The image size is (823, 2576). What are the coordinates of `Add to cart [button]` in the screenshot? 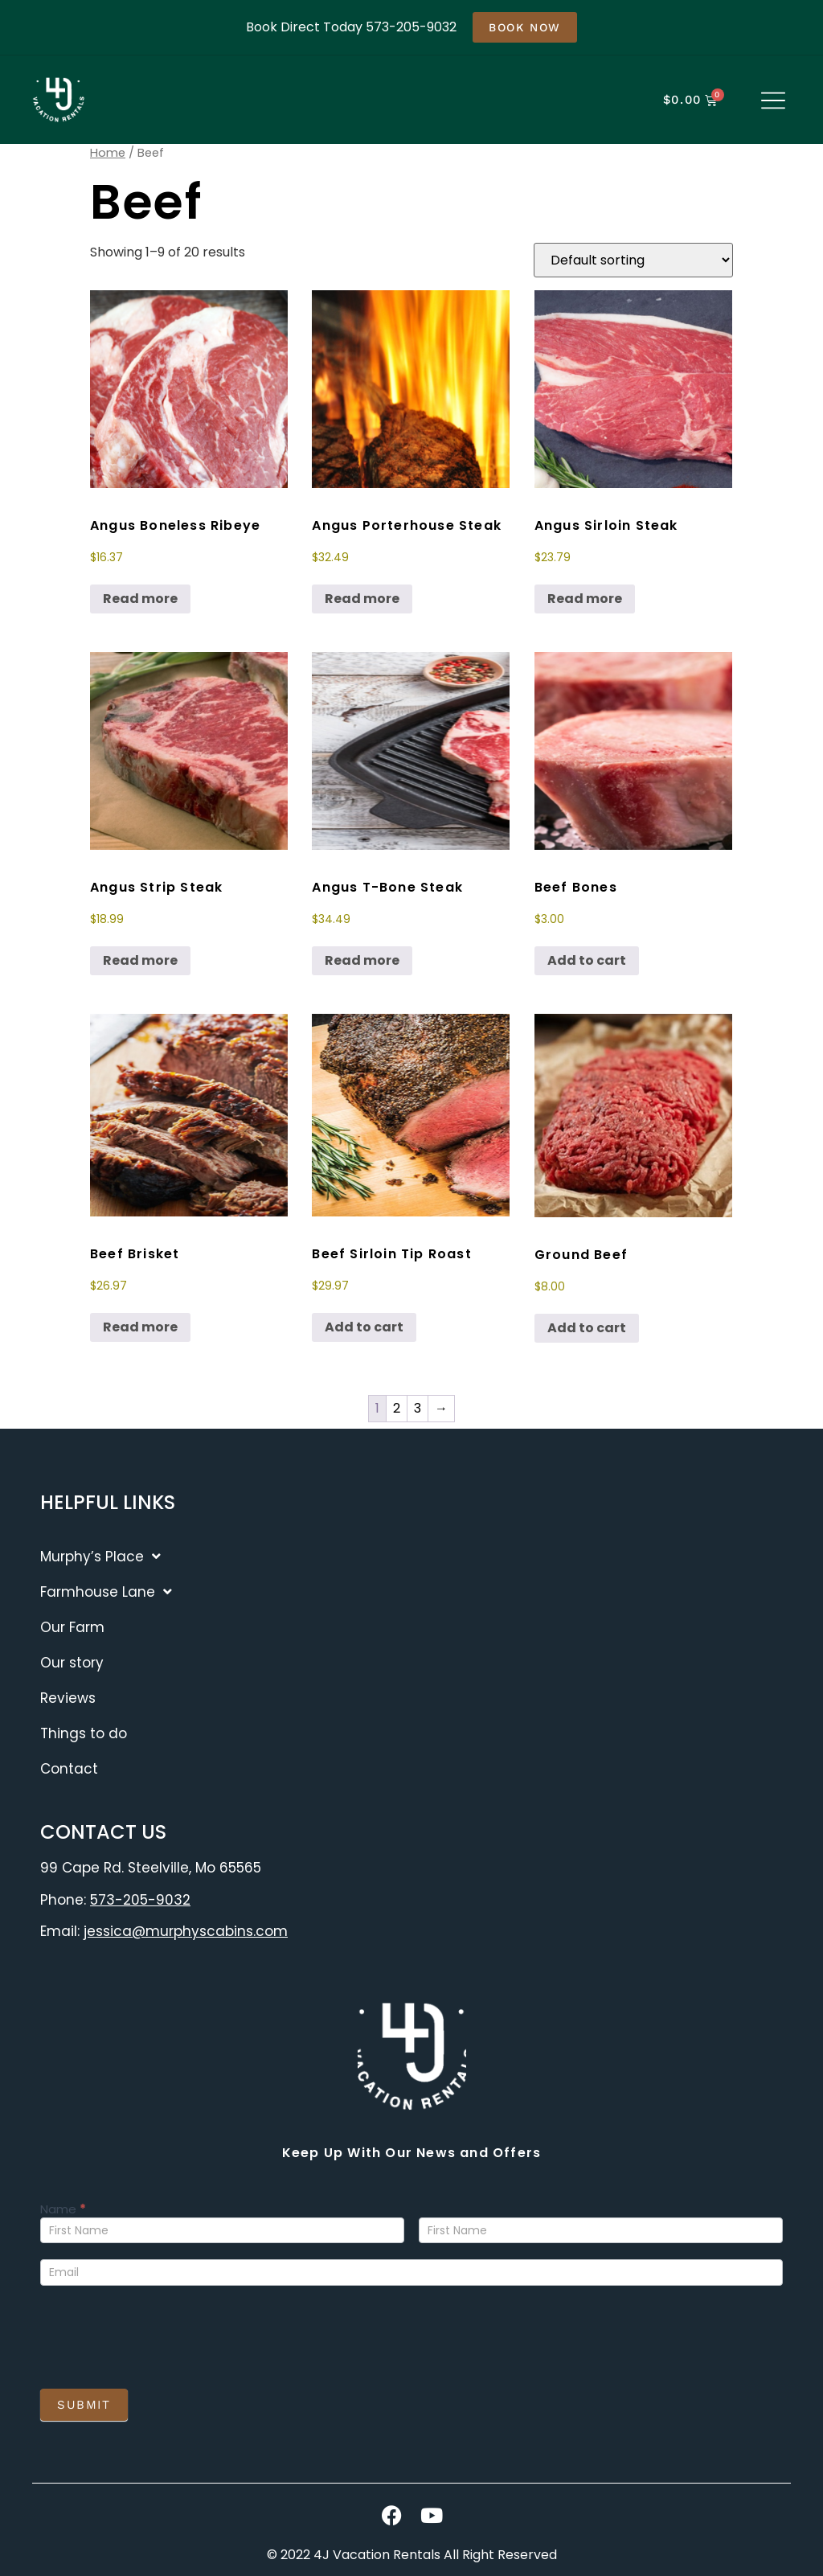 It's located at (586, 960).